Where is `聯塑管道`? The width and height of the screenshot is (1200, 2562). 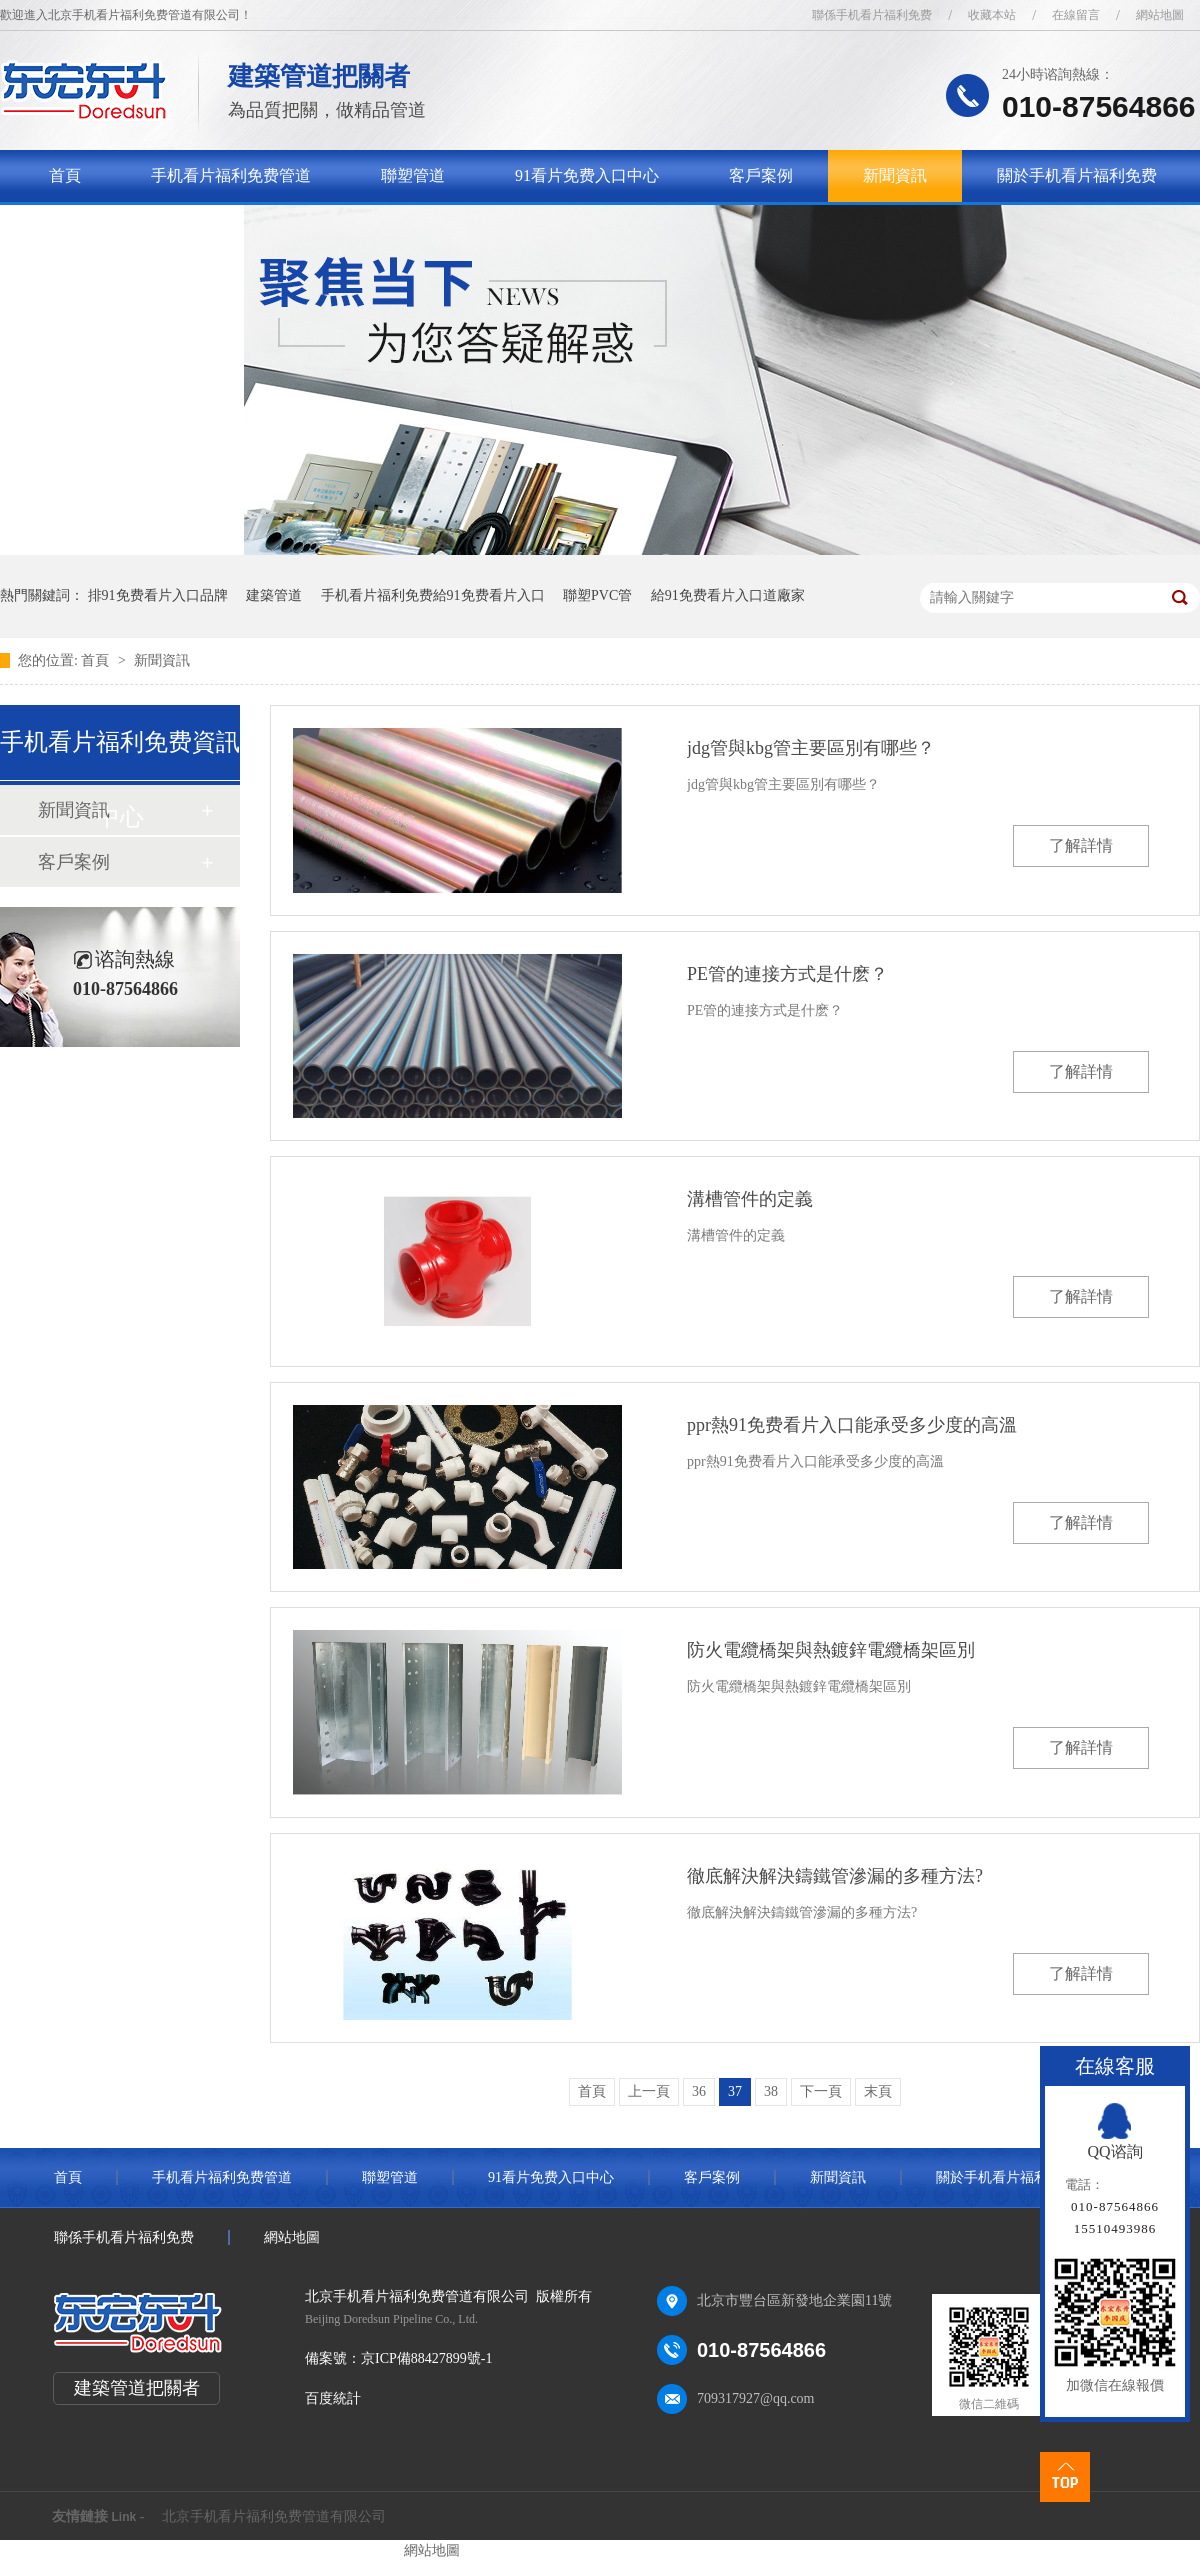 聯塑管道 is located at coordinates (413, 175).